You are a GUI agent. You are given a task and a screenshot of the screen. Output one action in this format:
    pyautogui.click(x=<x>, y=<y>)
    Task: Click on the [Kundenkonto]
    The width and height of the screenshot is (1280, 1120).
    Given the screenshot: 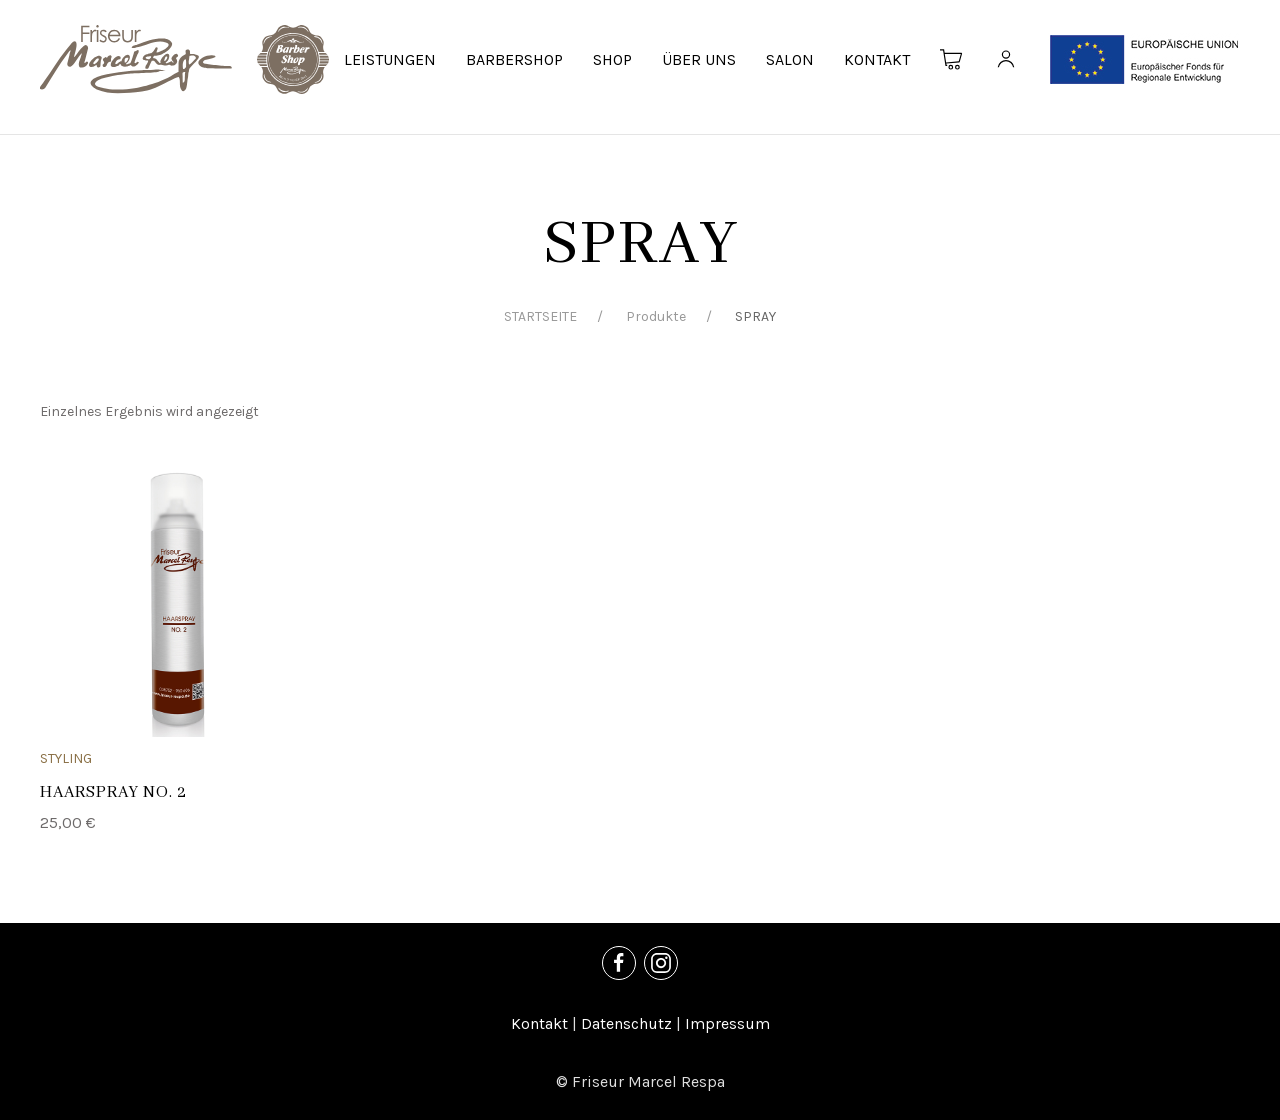 What is the action you would take?
    pyautogui.click(x=1006, y=60)
    